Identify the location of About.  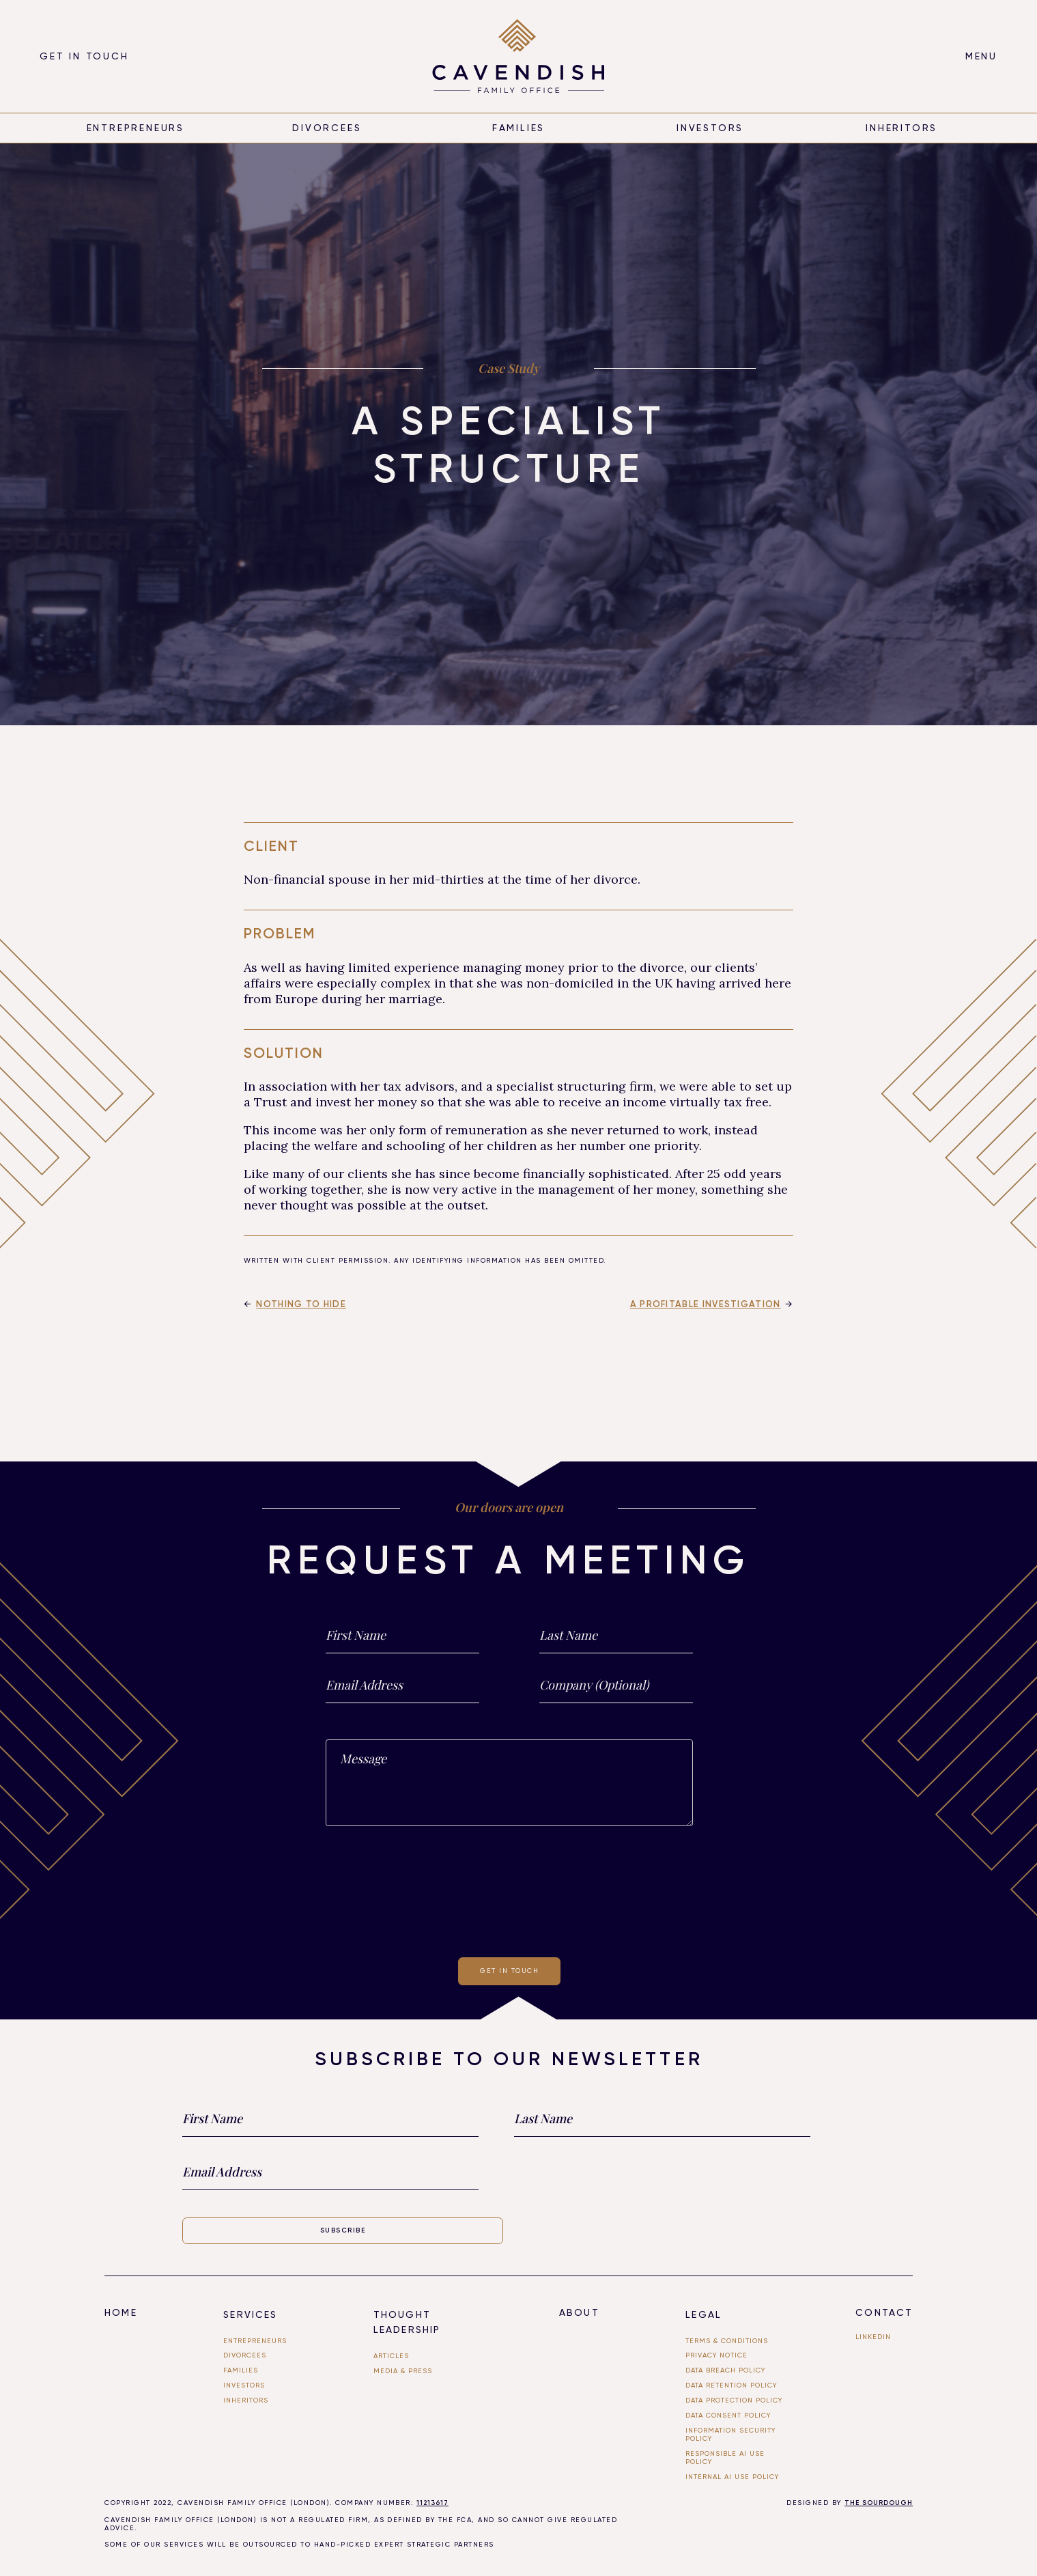
(579, 2312).